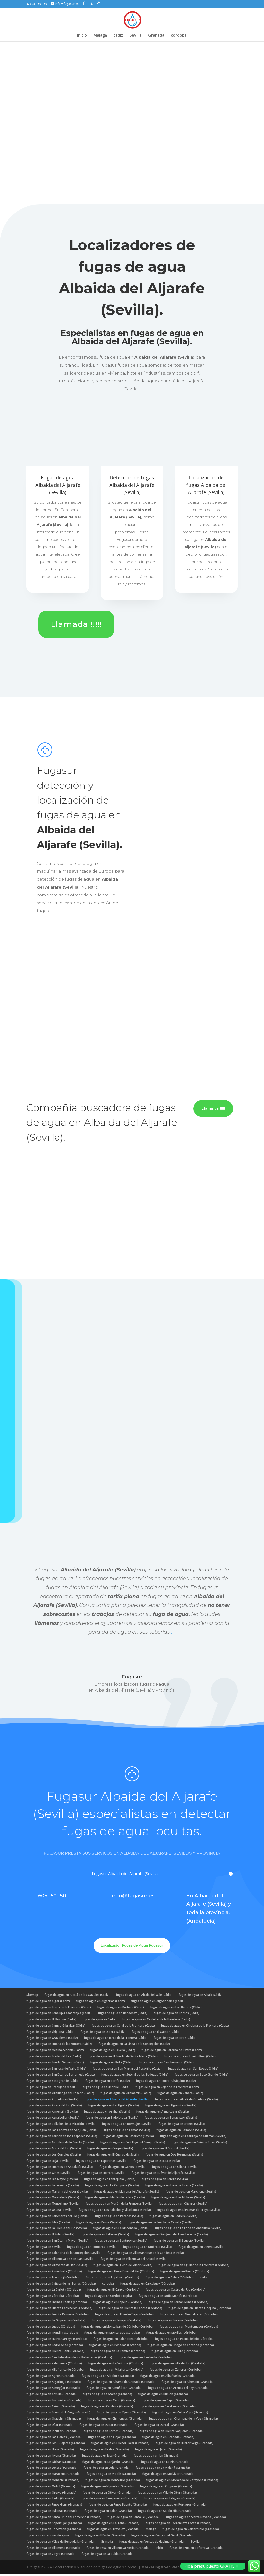 This screenshot has height=2576, width=264. I want to click on fugas de agua en Villaluenga del Rosario (Cádiz), so click(60, 2095).